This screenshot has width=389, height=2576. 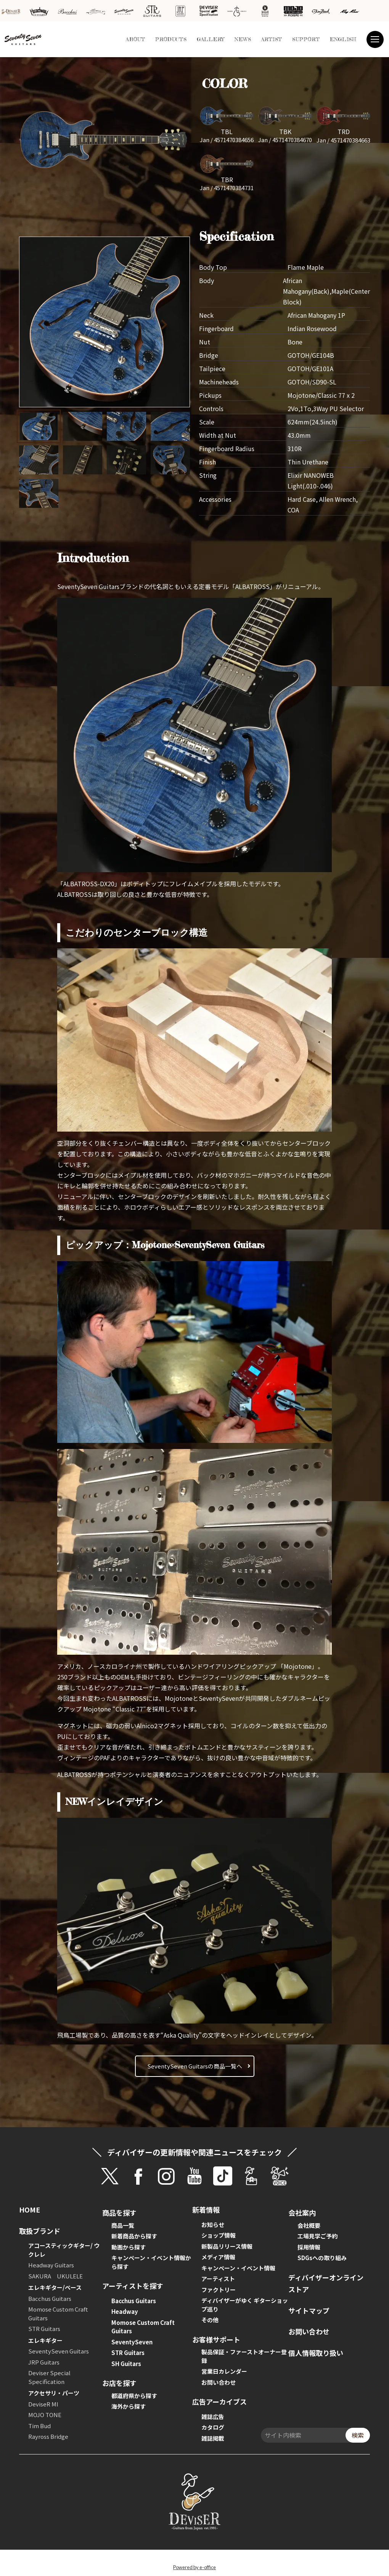 What do you see at coordinates (219, 2401) in the screenshot?
I see `広告アーカイブス` at bounding box center [219, 2401].